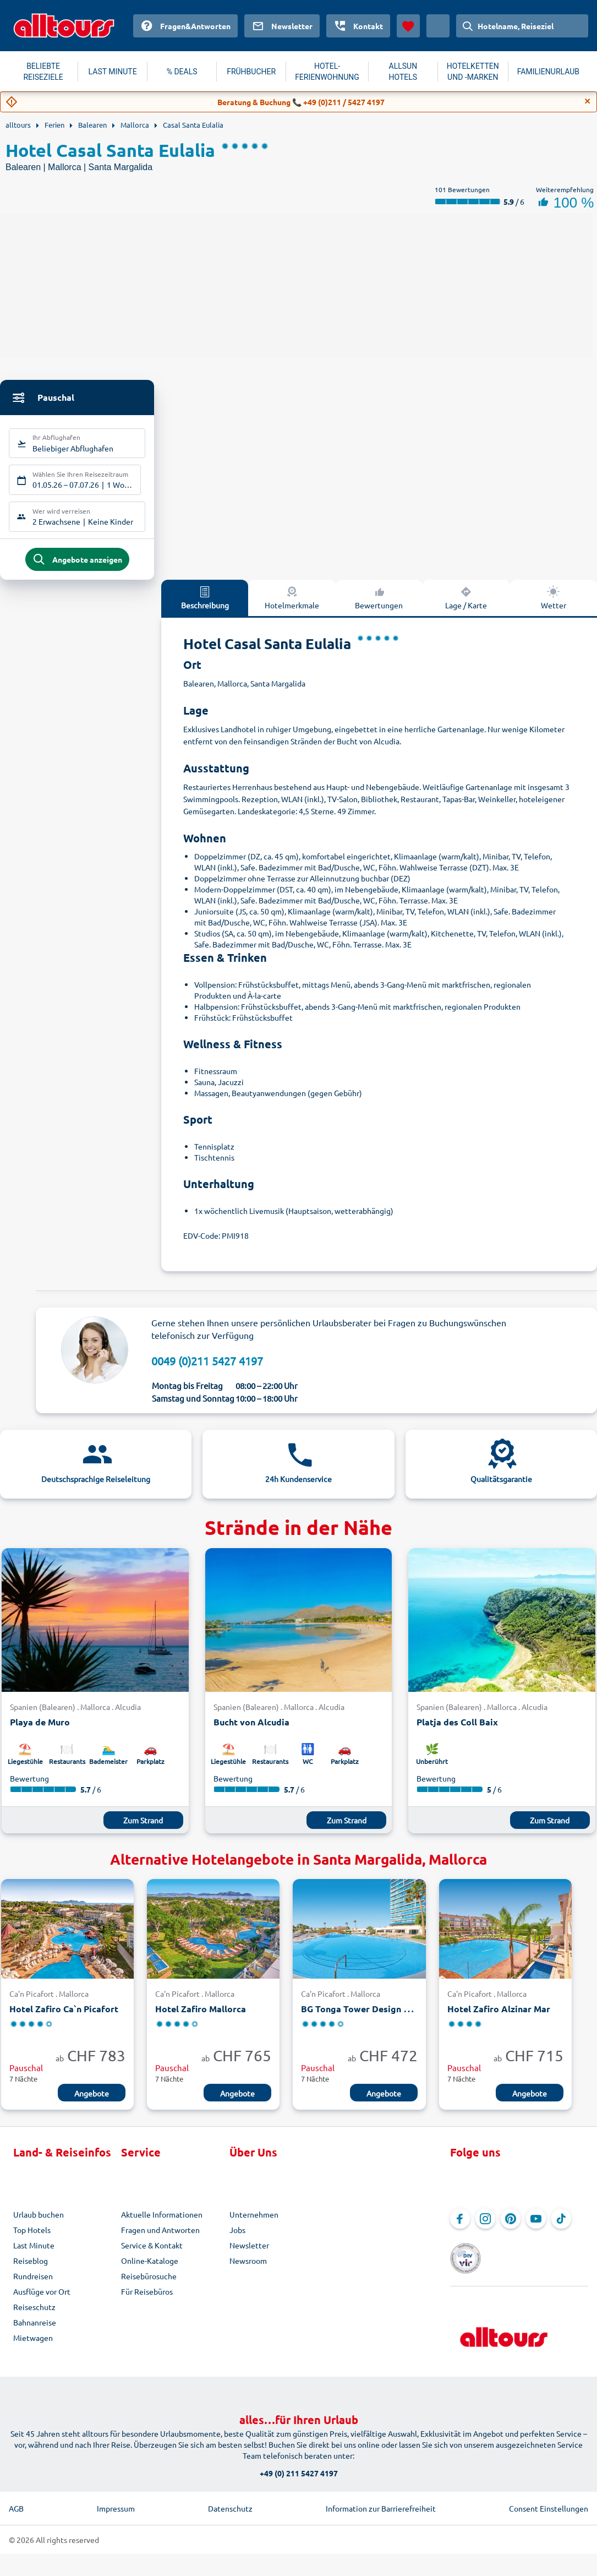  Describe the element at coordinates (182, 71) in the screenshot. I see `% DEALS` at that location.